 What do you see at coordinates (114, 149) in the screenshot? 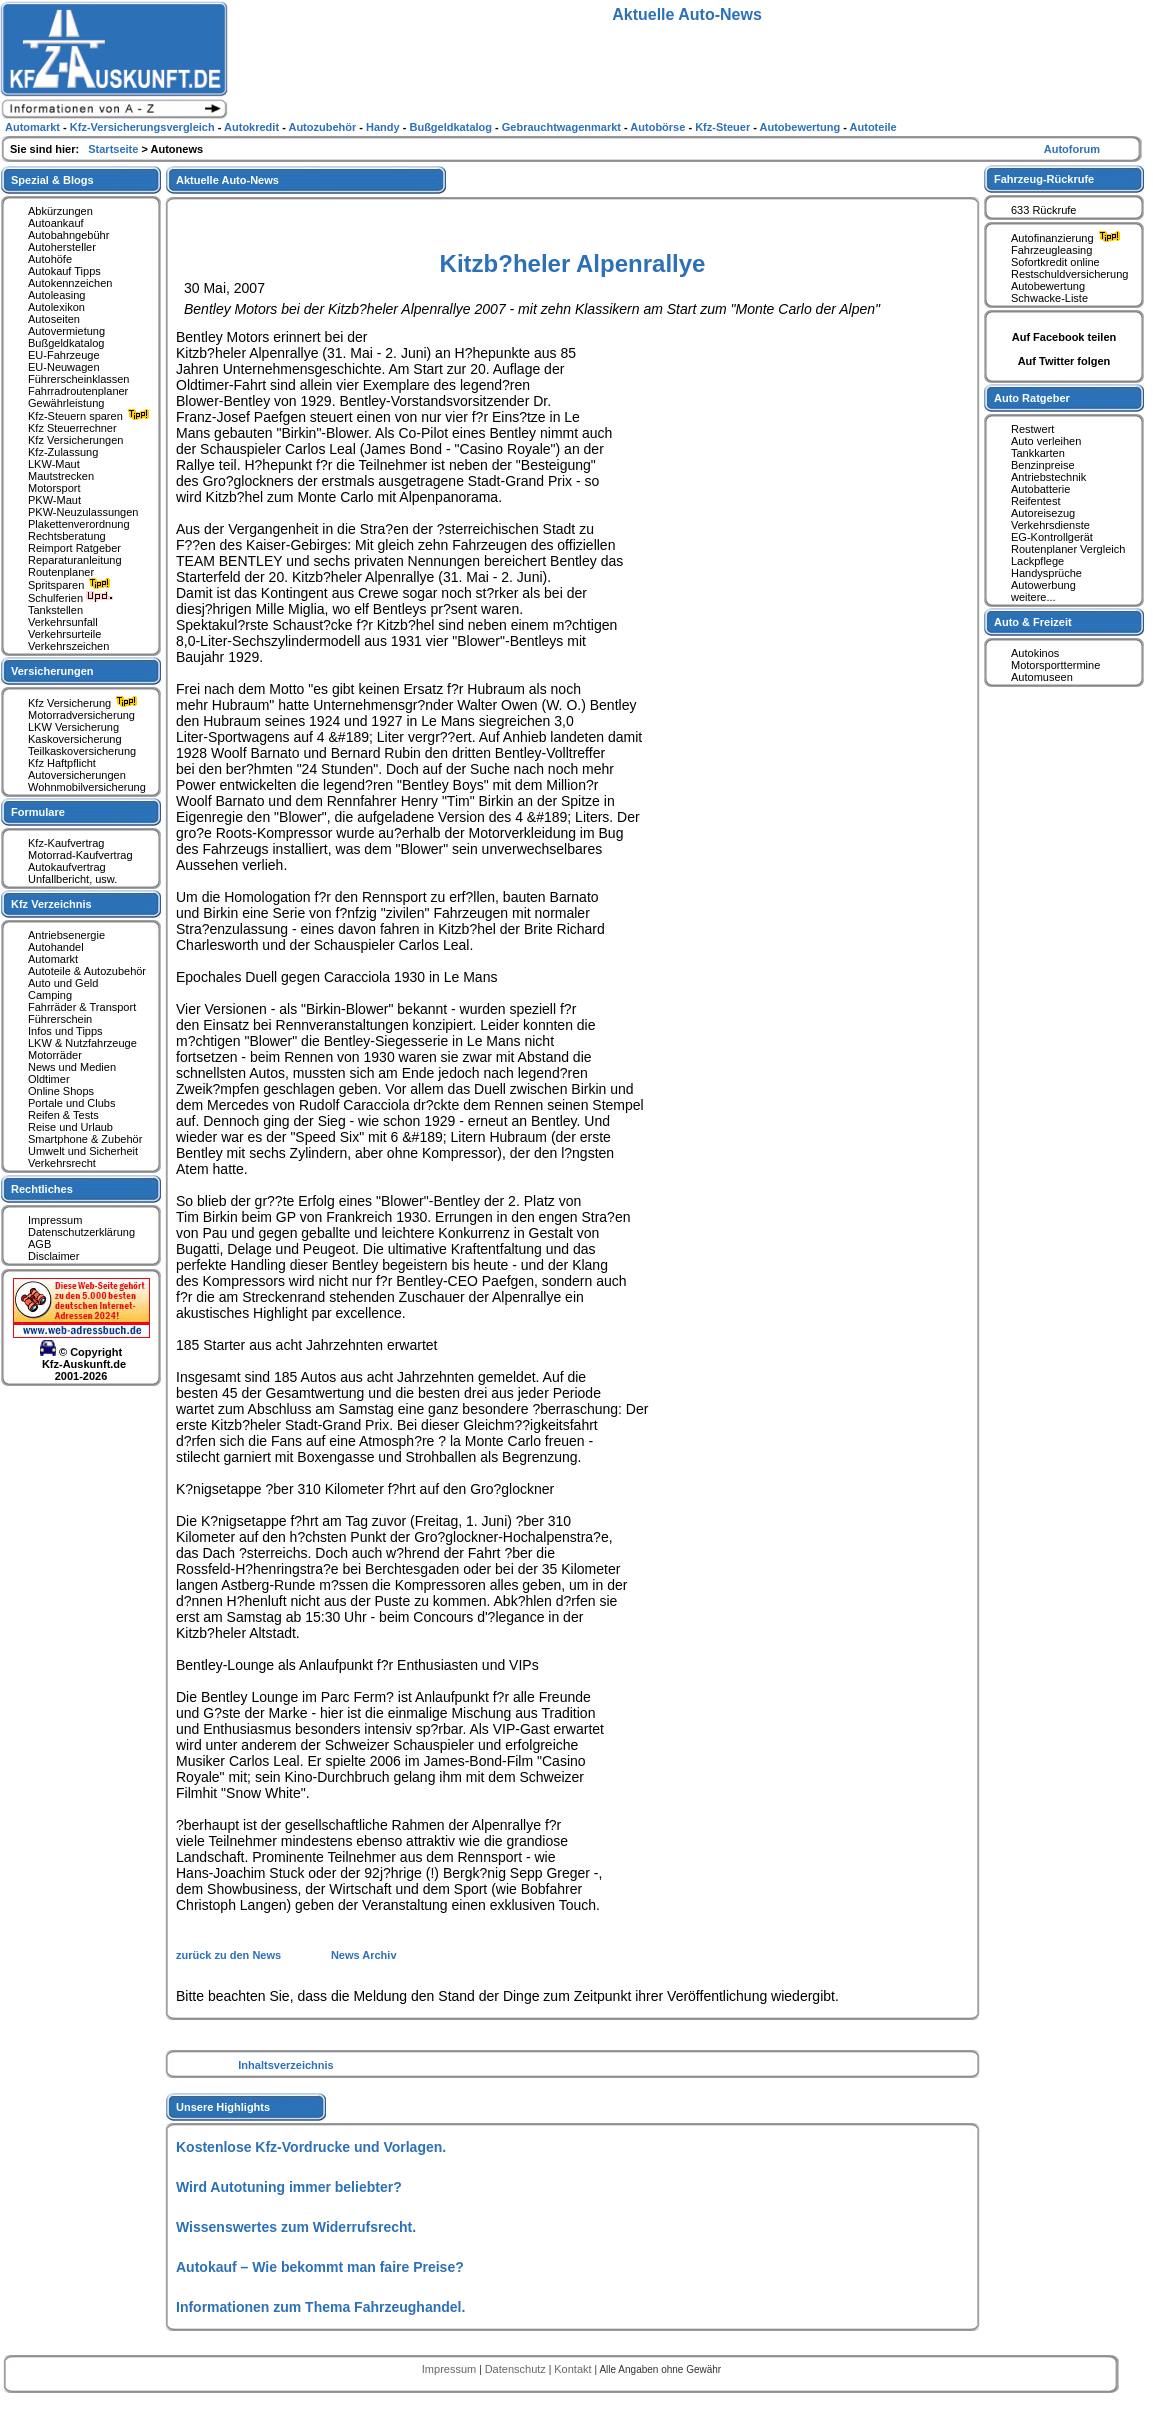
I see `Startseite` at bounding box center [114, 149].